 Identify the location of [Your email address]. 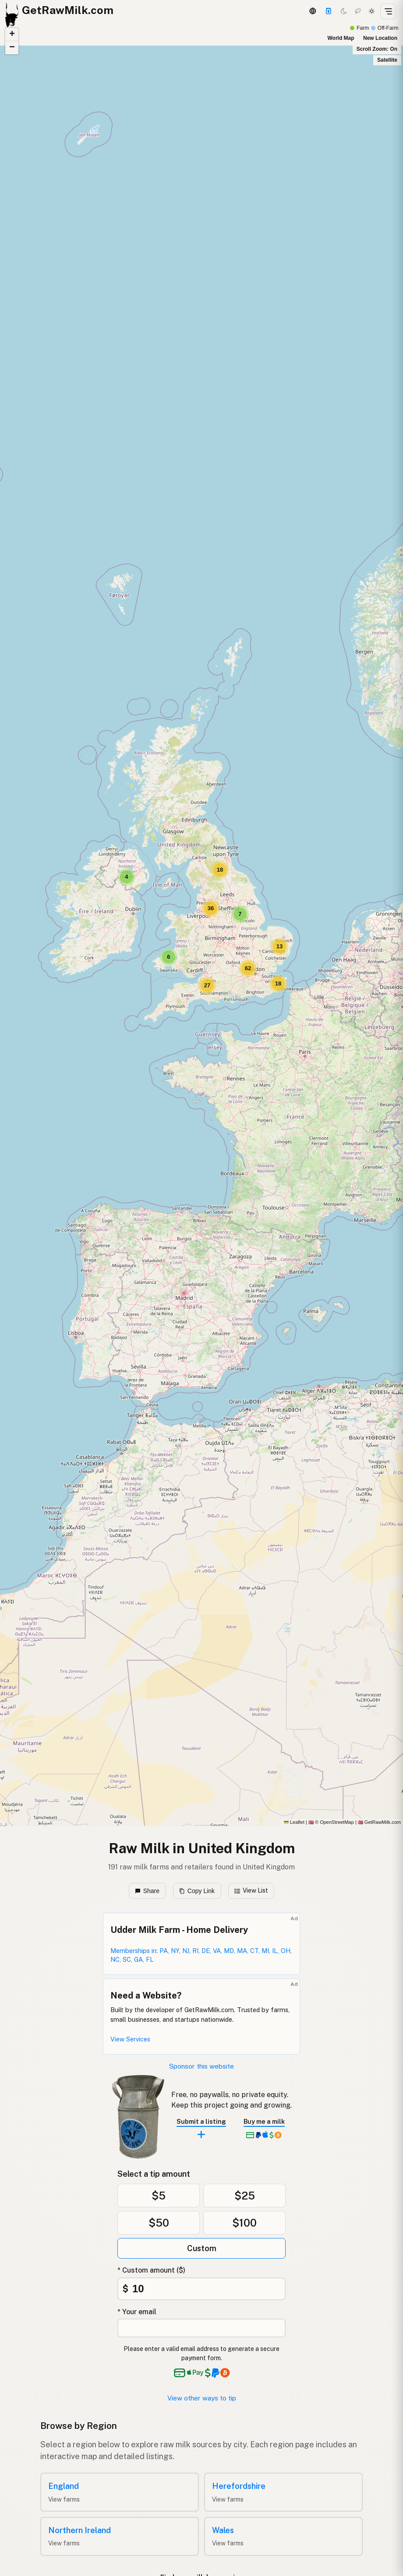
(201, 2328).